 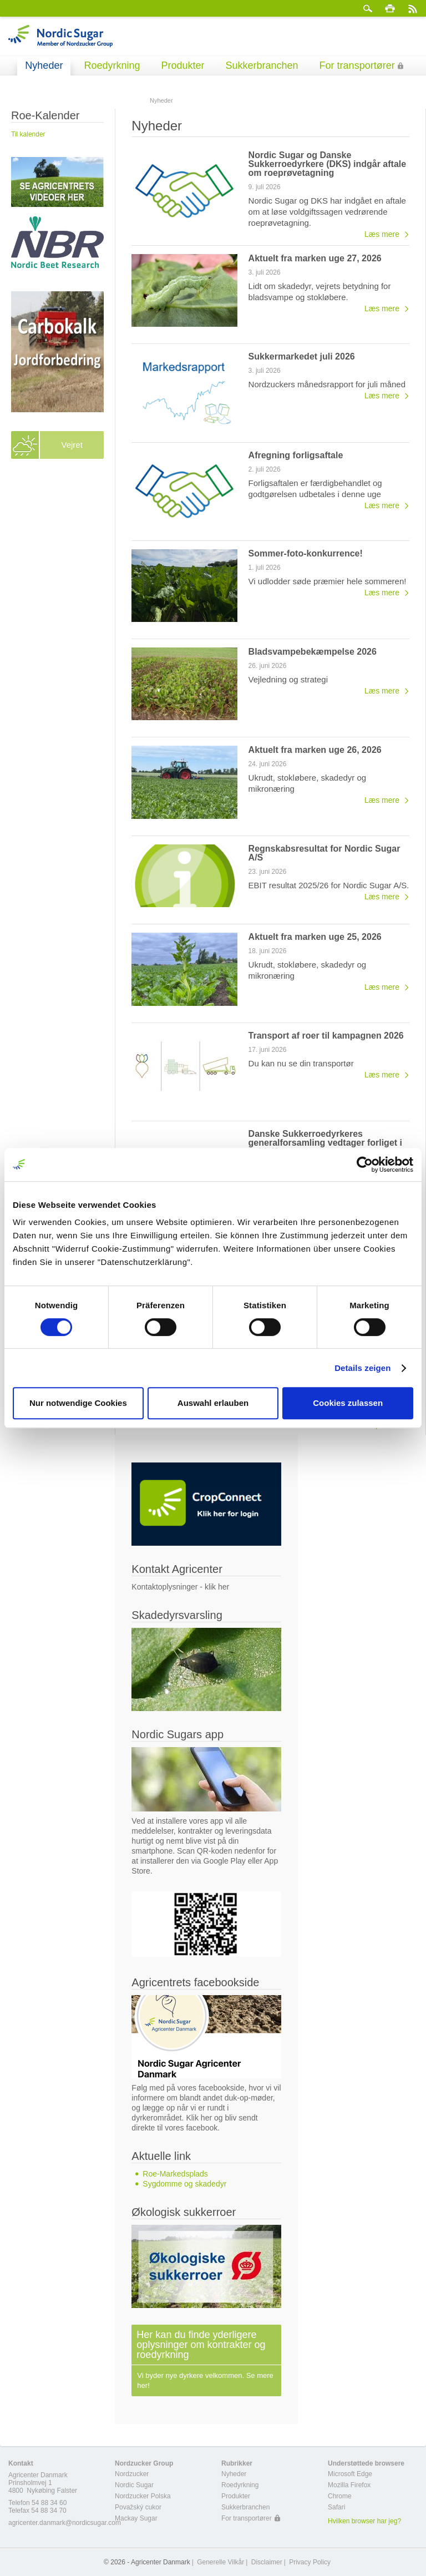 What do you see at coordinates (72, 444) in the screenshot?
I see `Vejret` at bounding box center [72, 444].